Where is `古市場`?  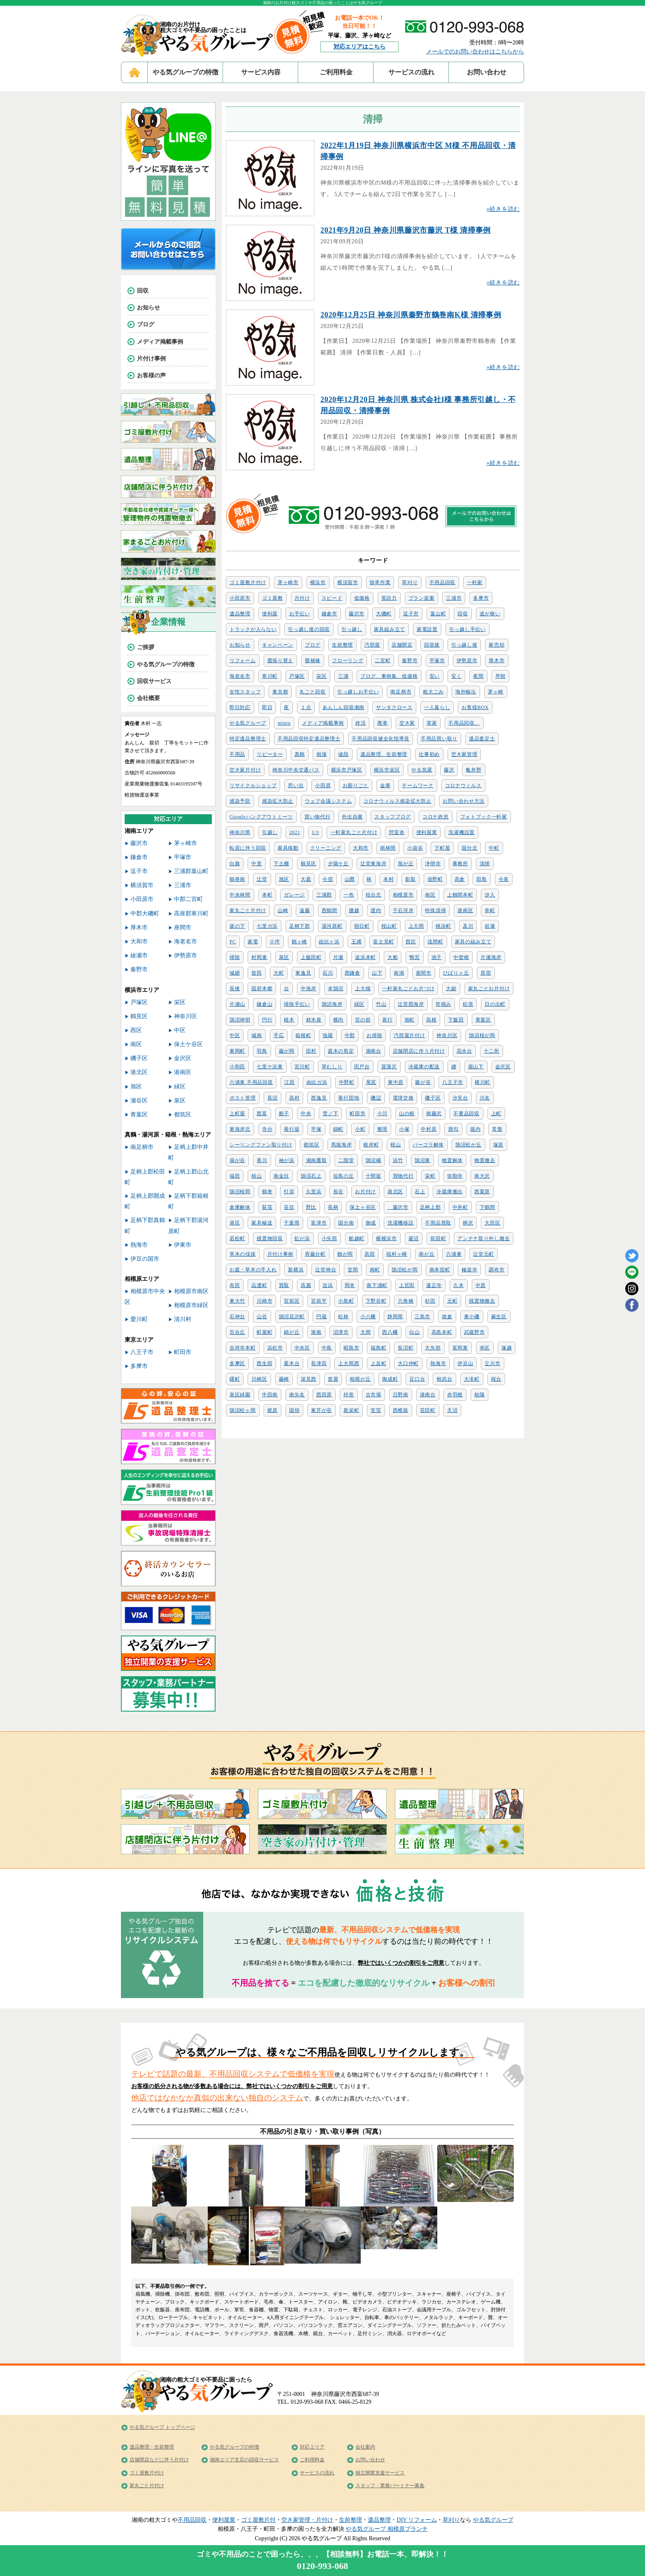 古市場 is located at coordinates (373, 1395).